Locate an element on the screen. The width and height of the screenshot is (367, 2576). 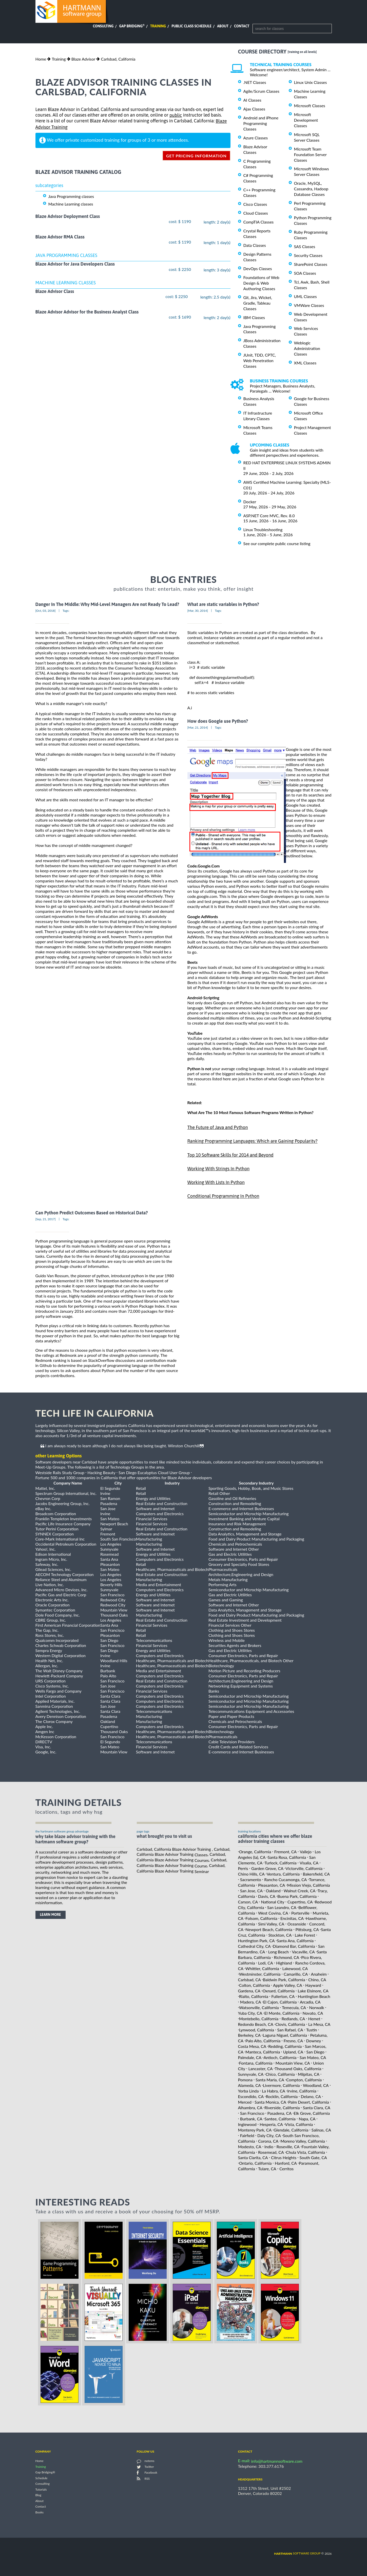
Huntington Beach is located at coordinates (314, 1996).